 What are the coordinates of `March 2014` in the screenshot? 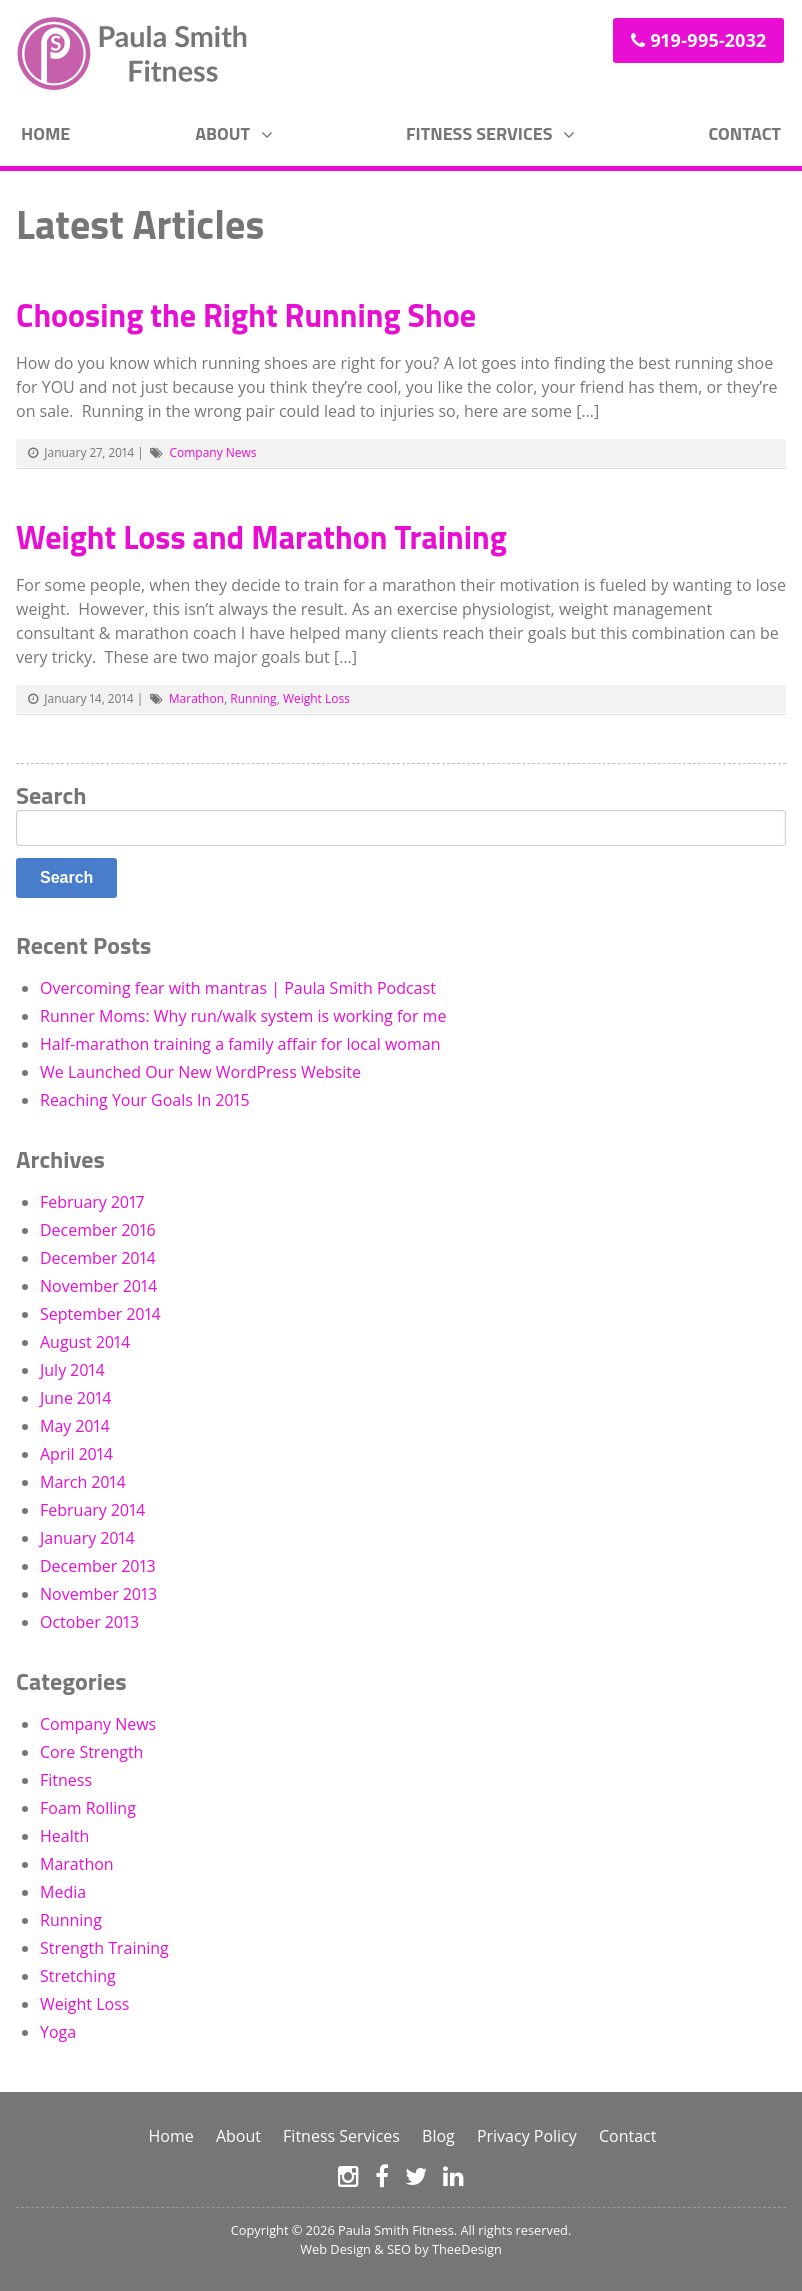 It's located at (83, 1482).